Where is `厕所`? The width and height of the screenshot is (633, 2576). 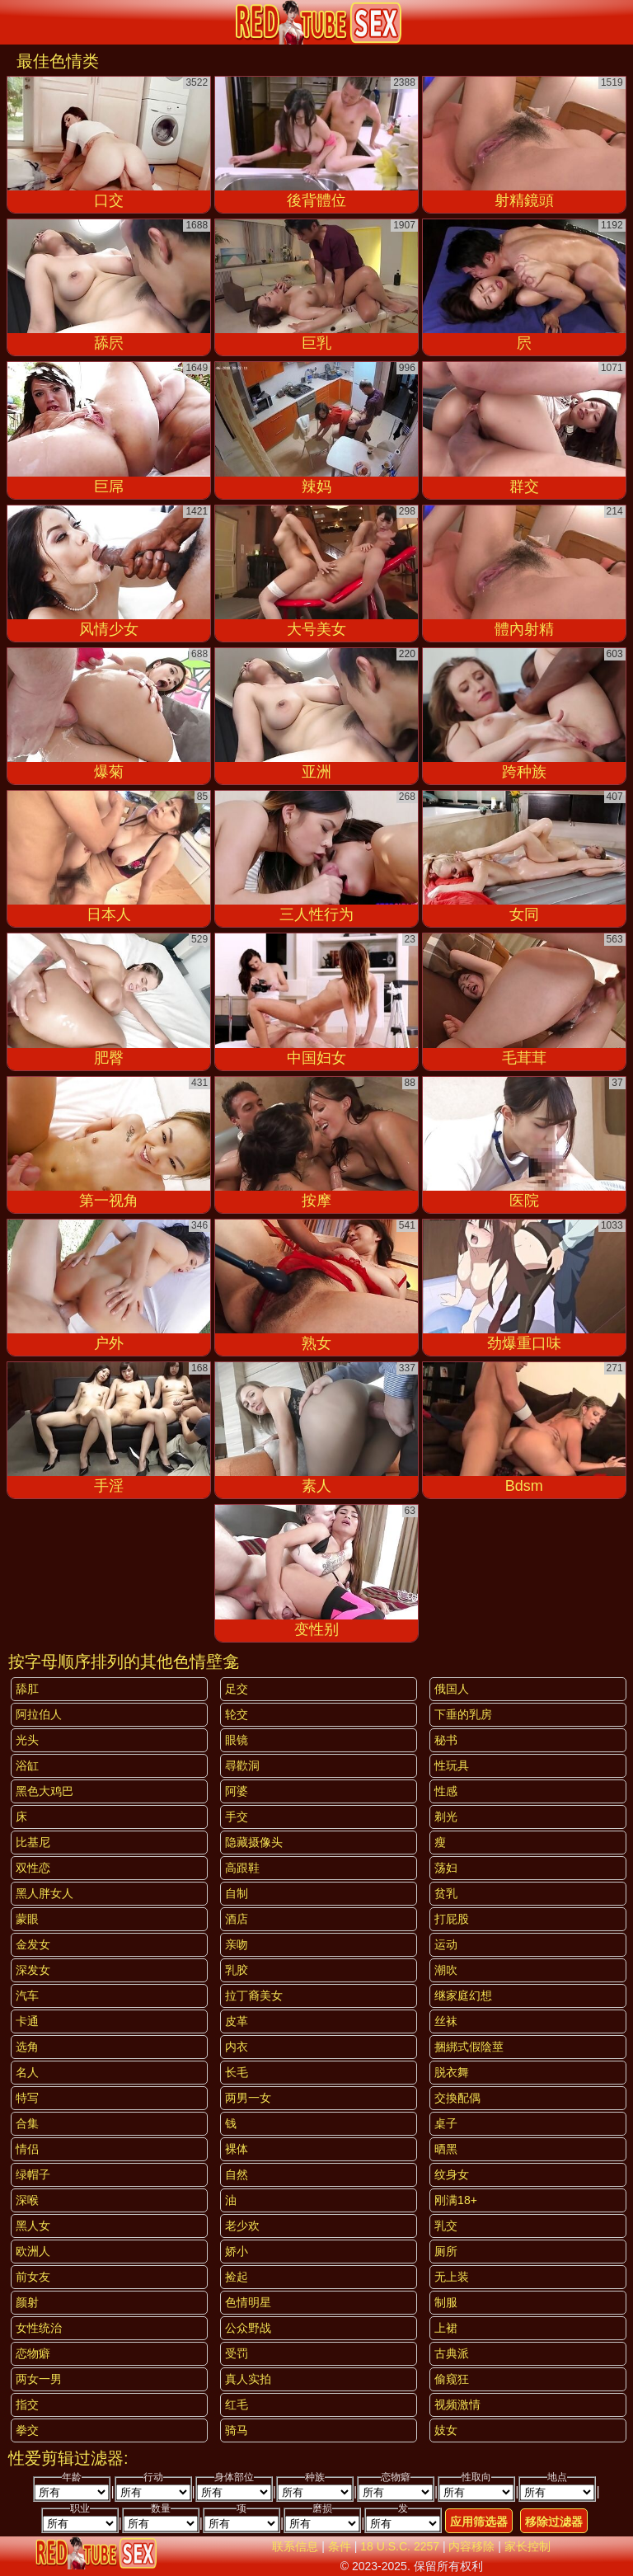
厕所 is located at coordinates (445, 2251).